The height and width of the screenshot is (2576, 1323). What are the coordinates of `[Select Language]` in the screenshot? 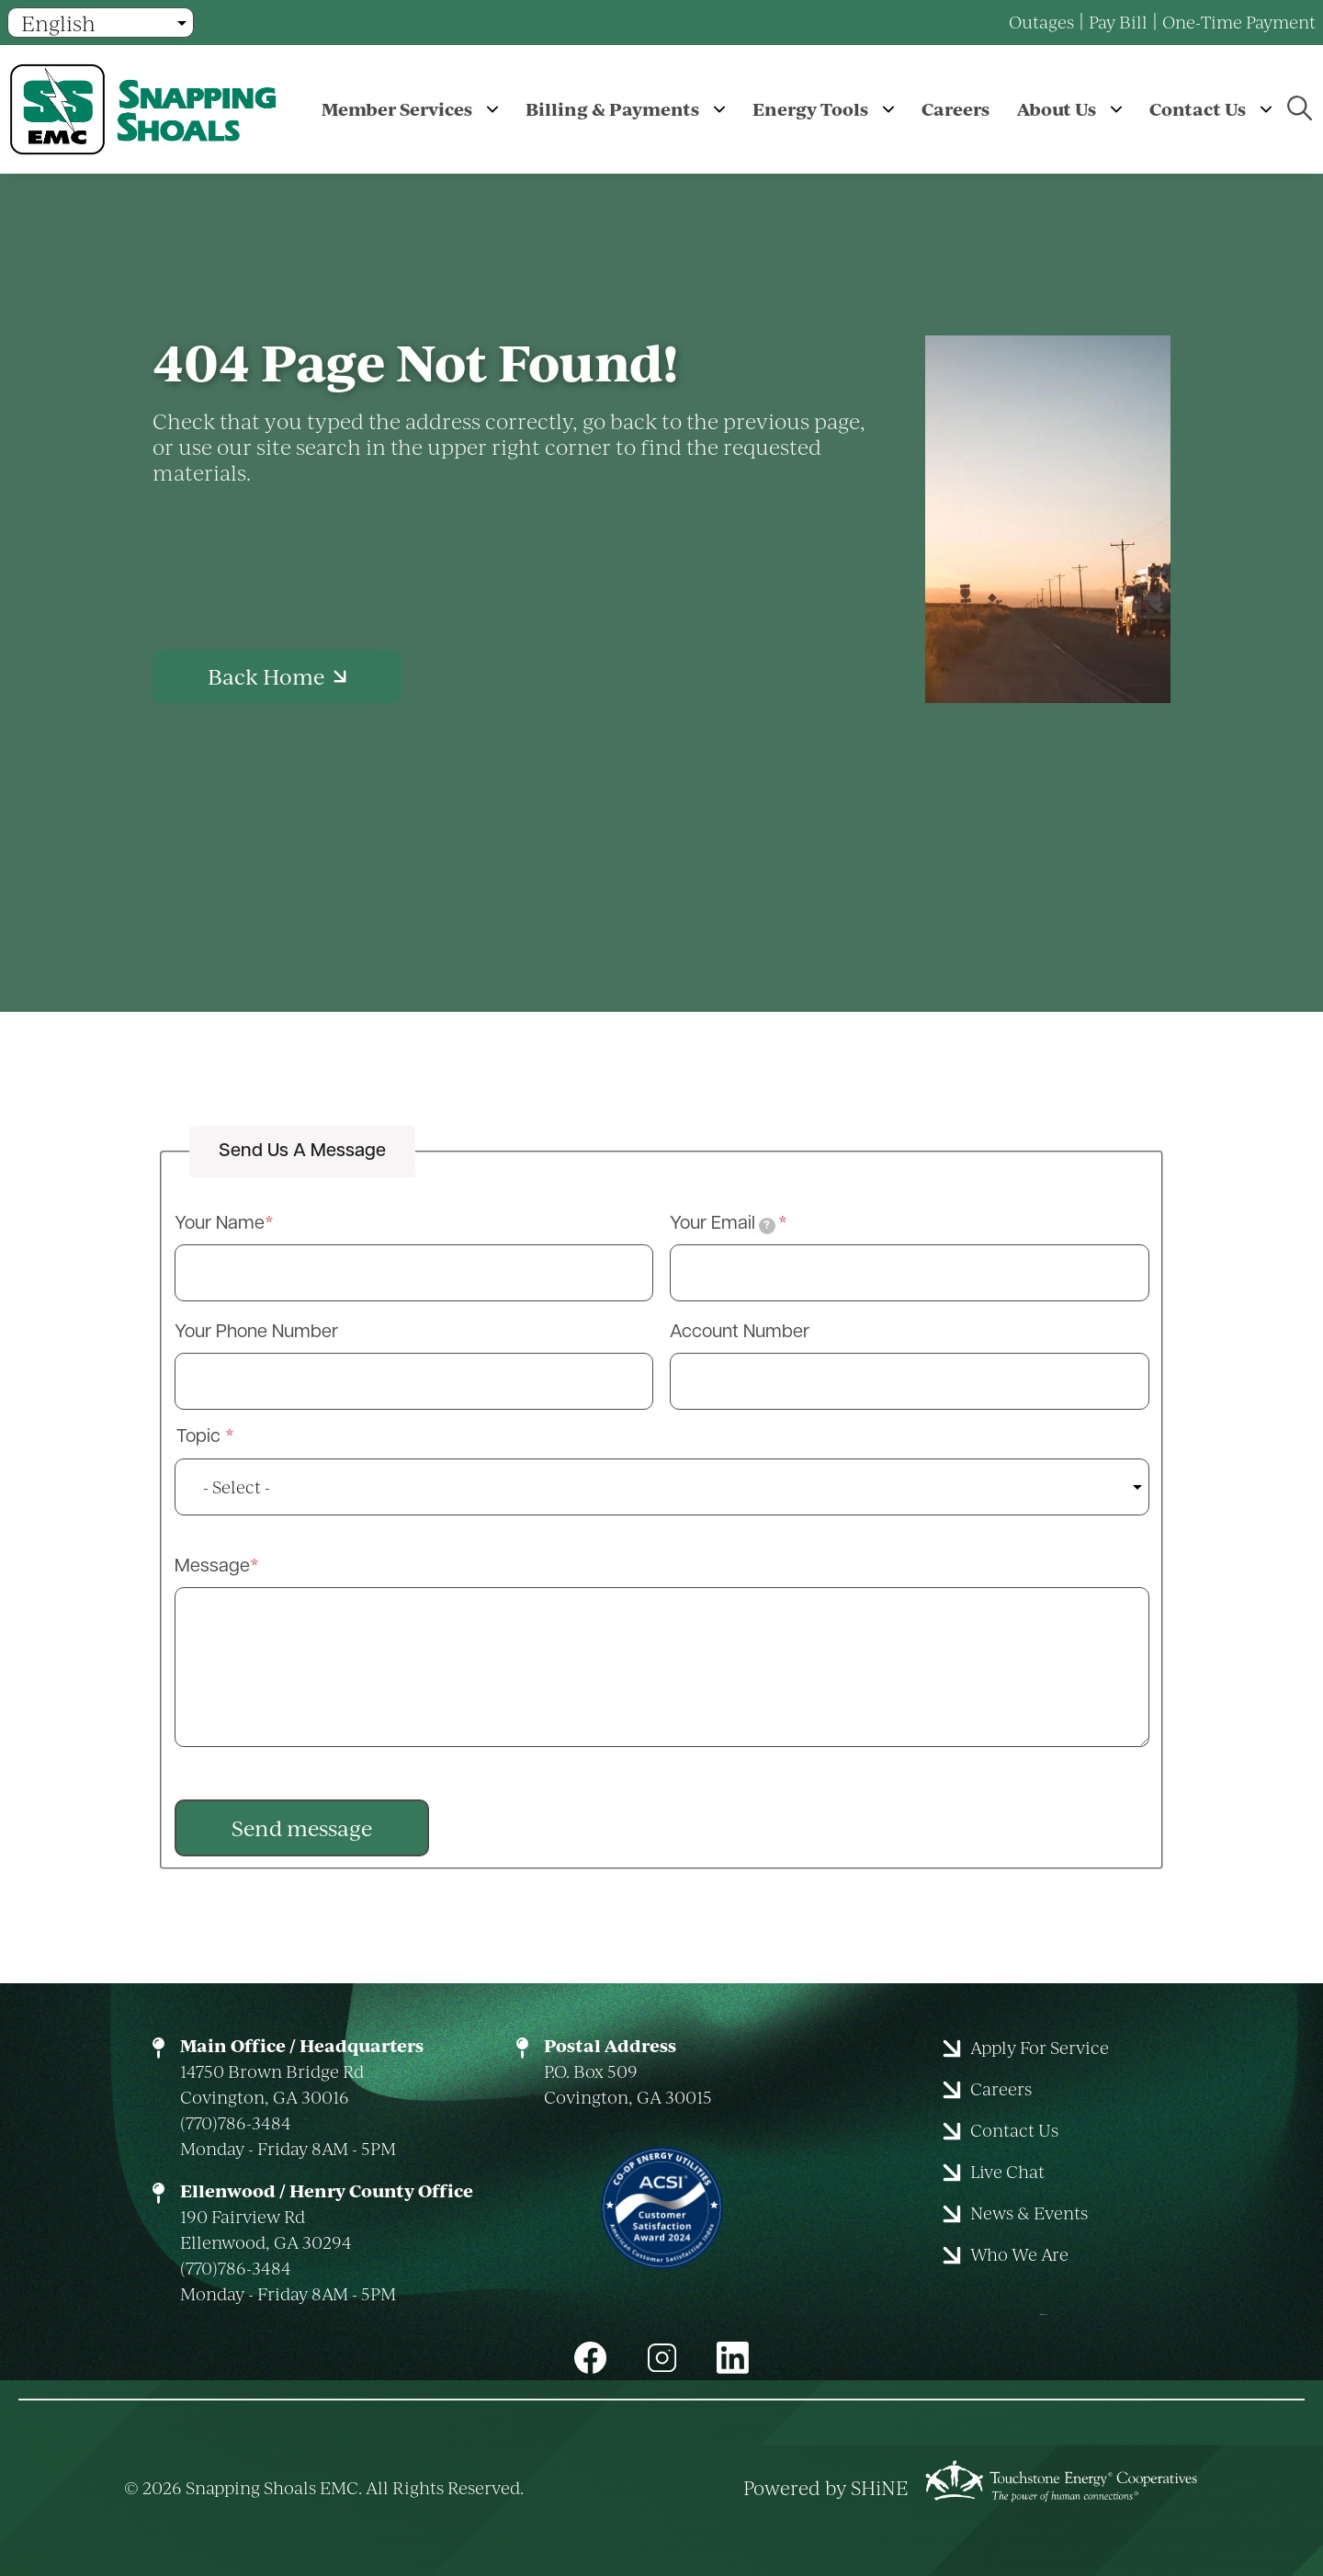 It's located at (100, 22).